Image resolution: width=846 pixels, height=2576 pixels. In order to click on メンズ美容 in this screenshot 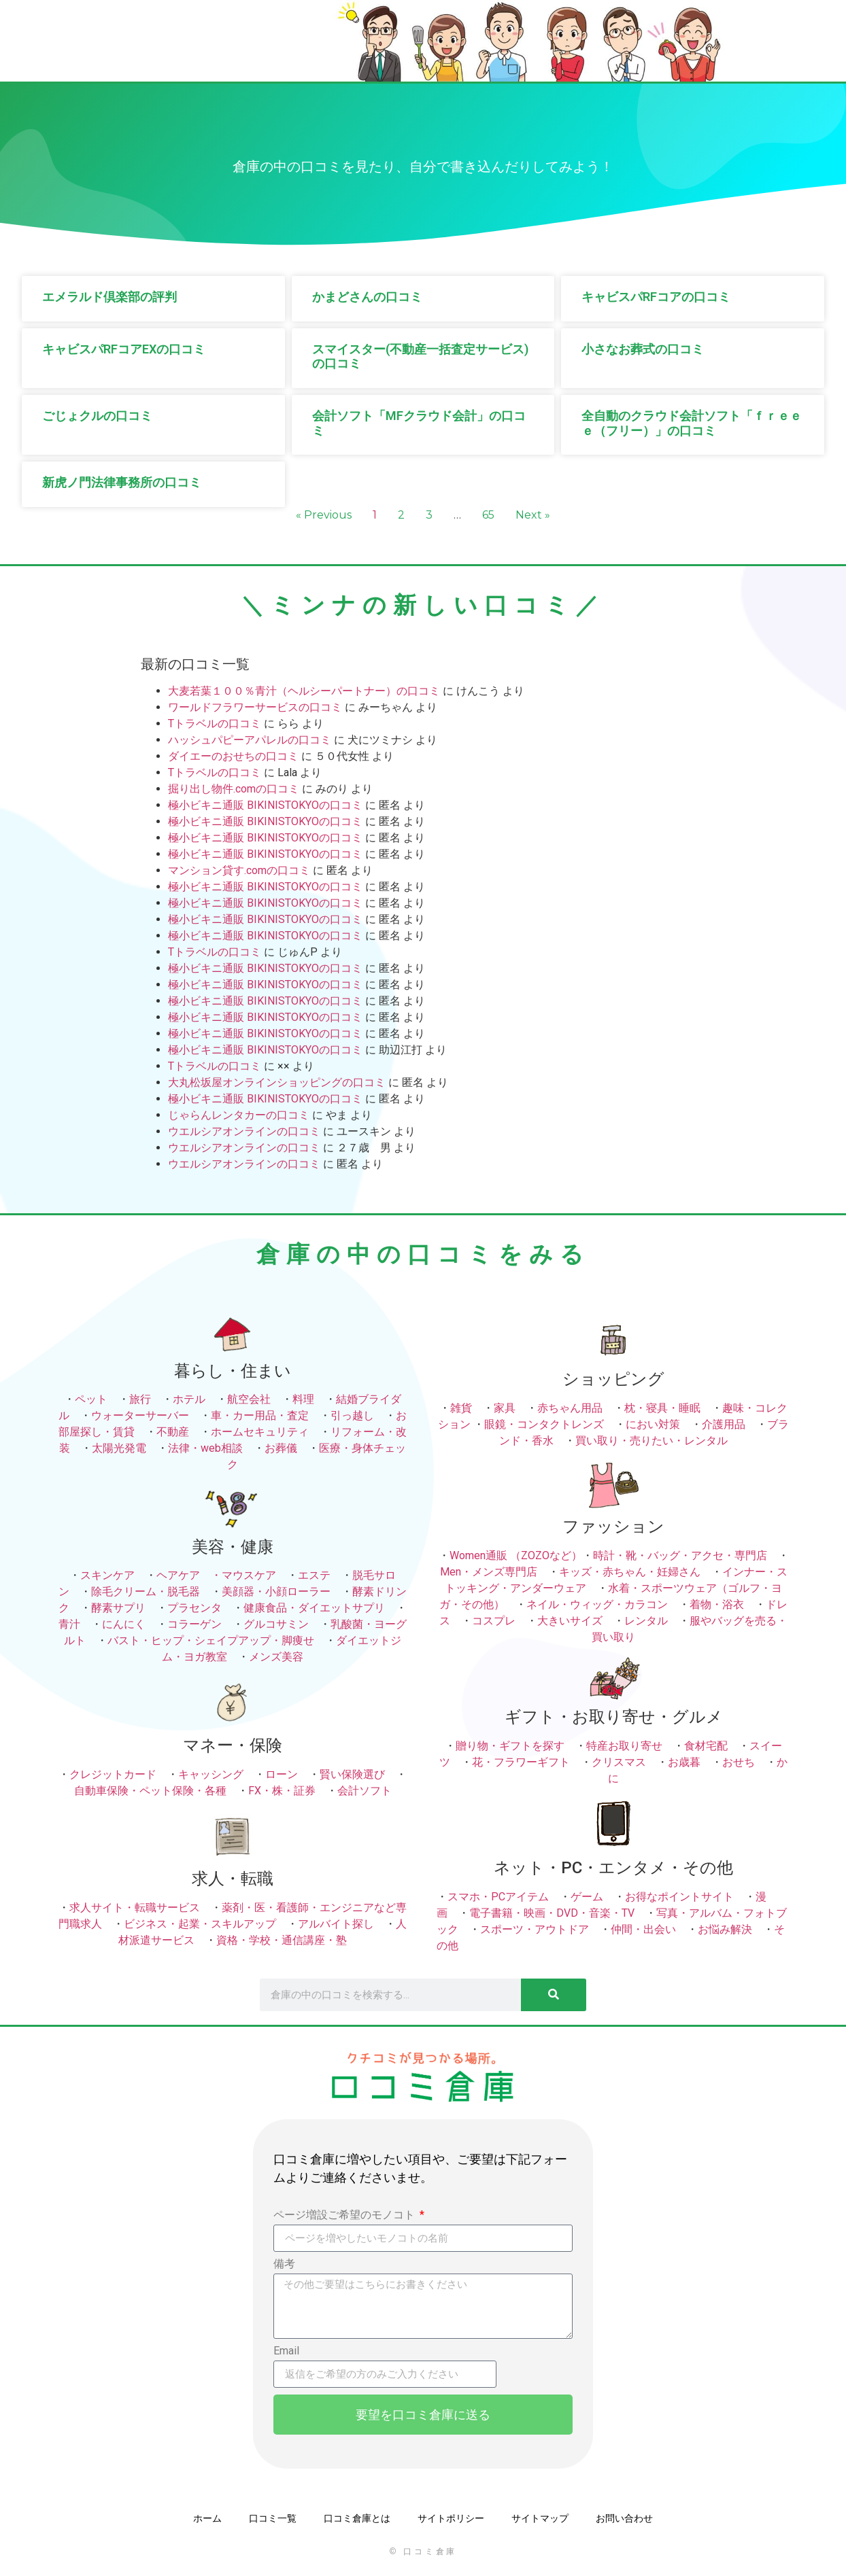, I will do `click(276, 1656)`.